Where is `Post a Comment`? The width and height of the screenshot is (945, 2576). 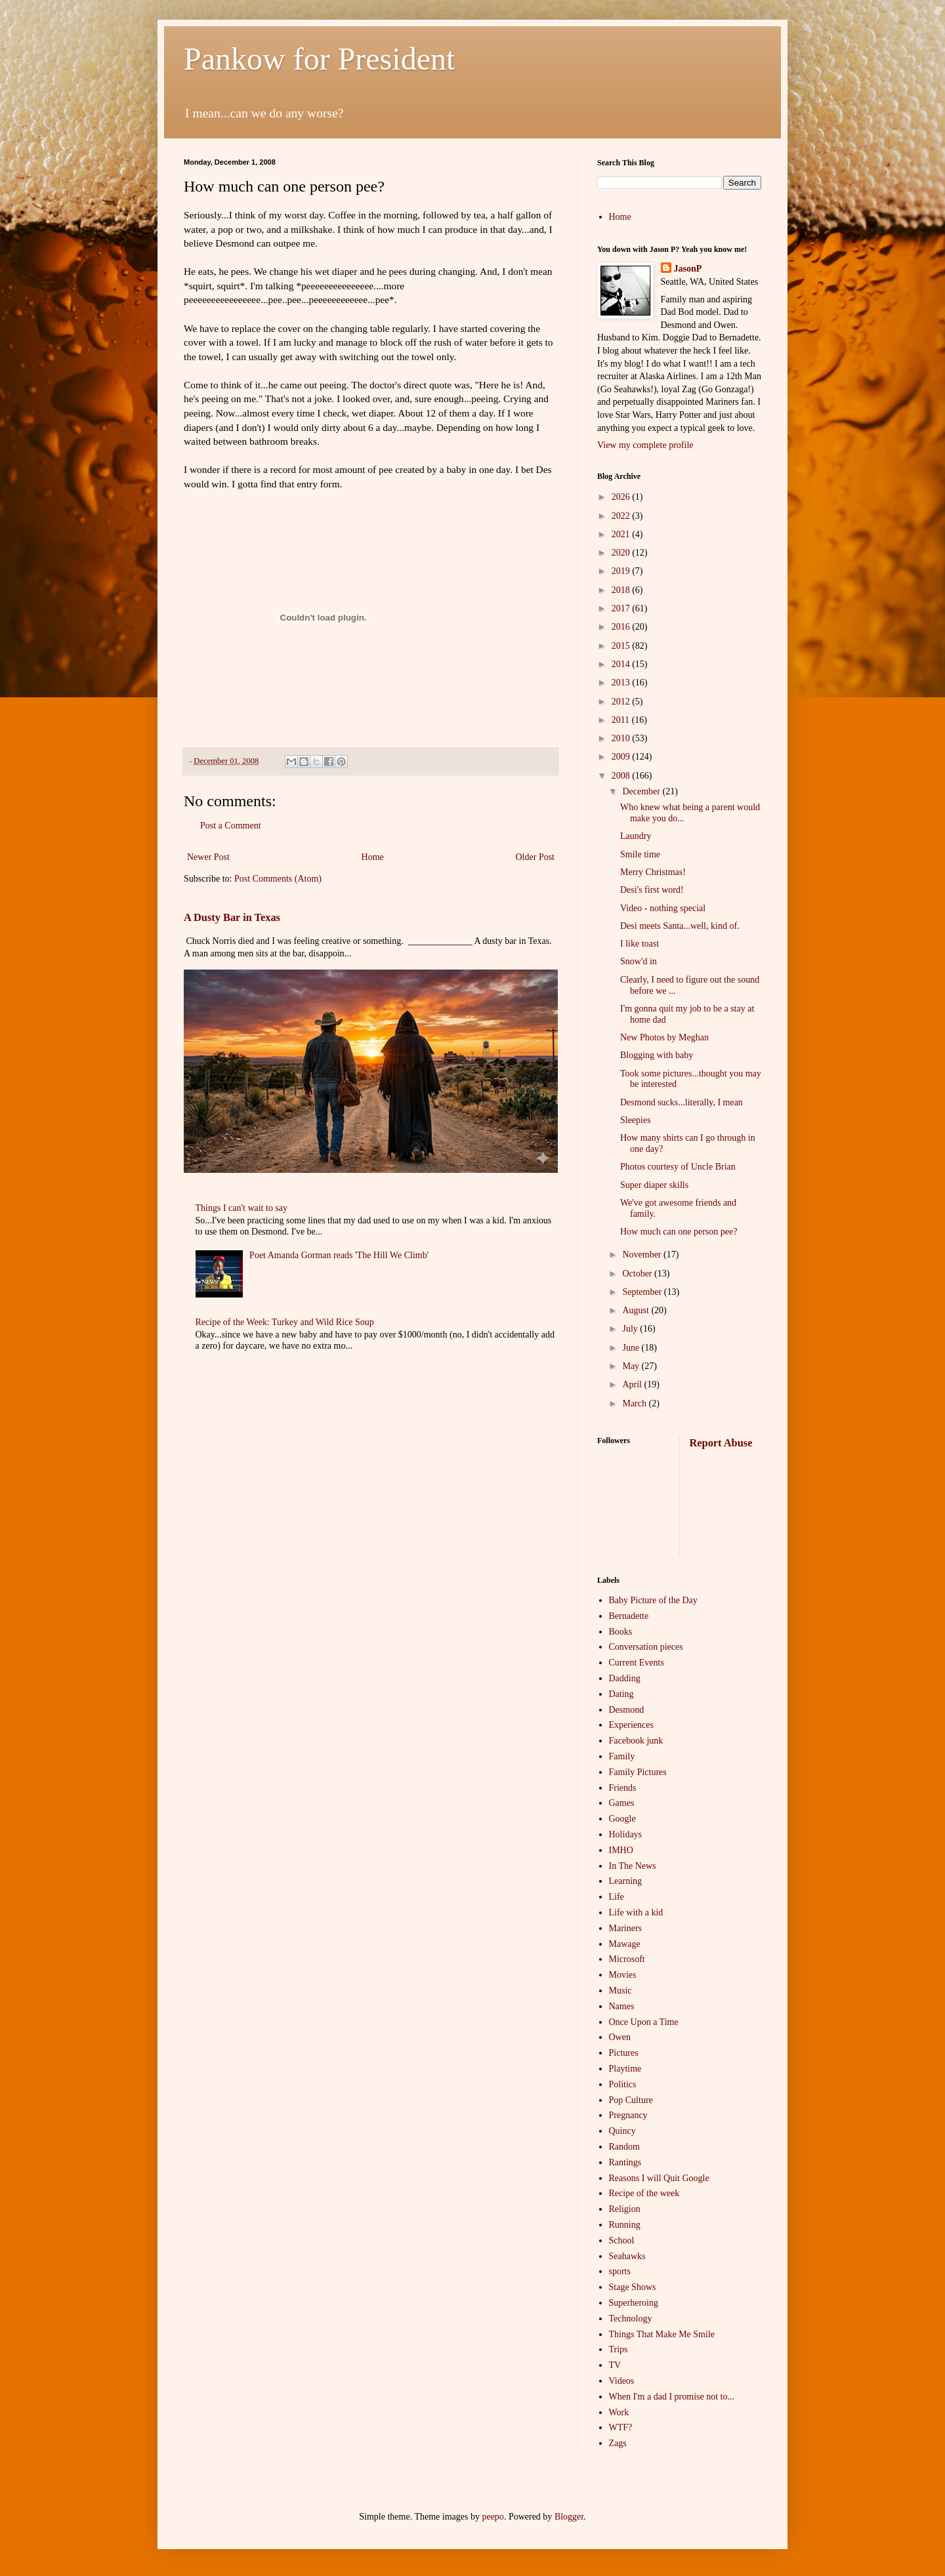 Post a Comment is located at coordinates (230, 825).